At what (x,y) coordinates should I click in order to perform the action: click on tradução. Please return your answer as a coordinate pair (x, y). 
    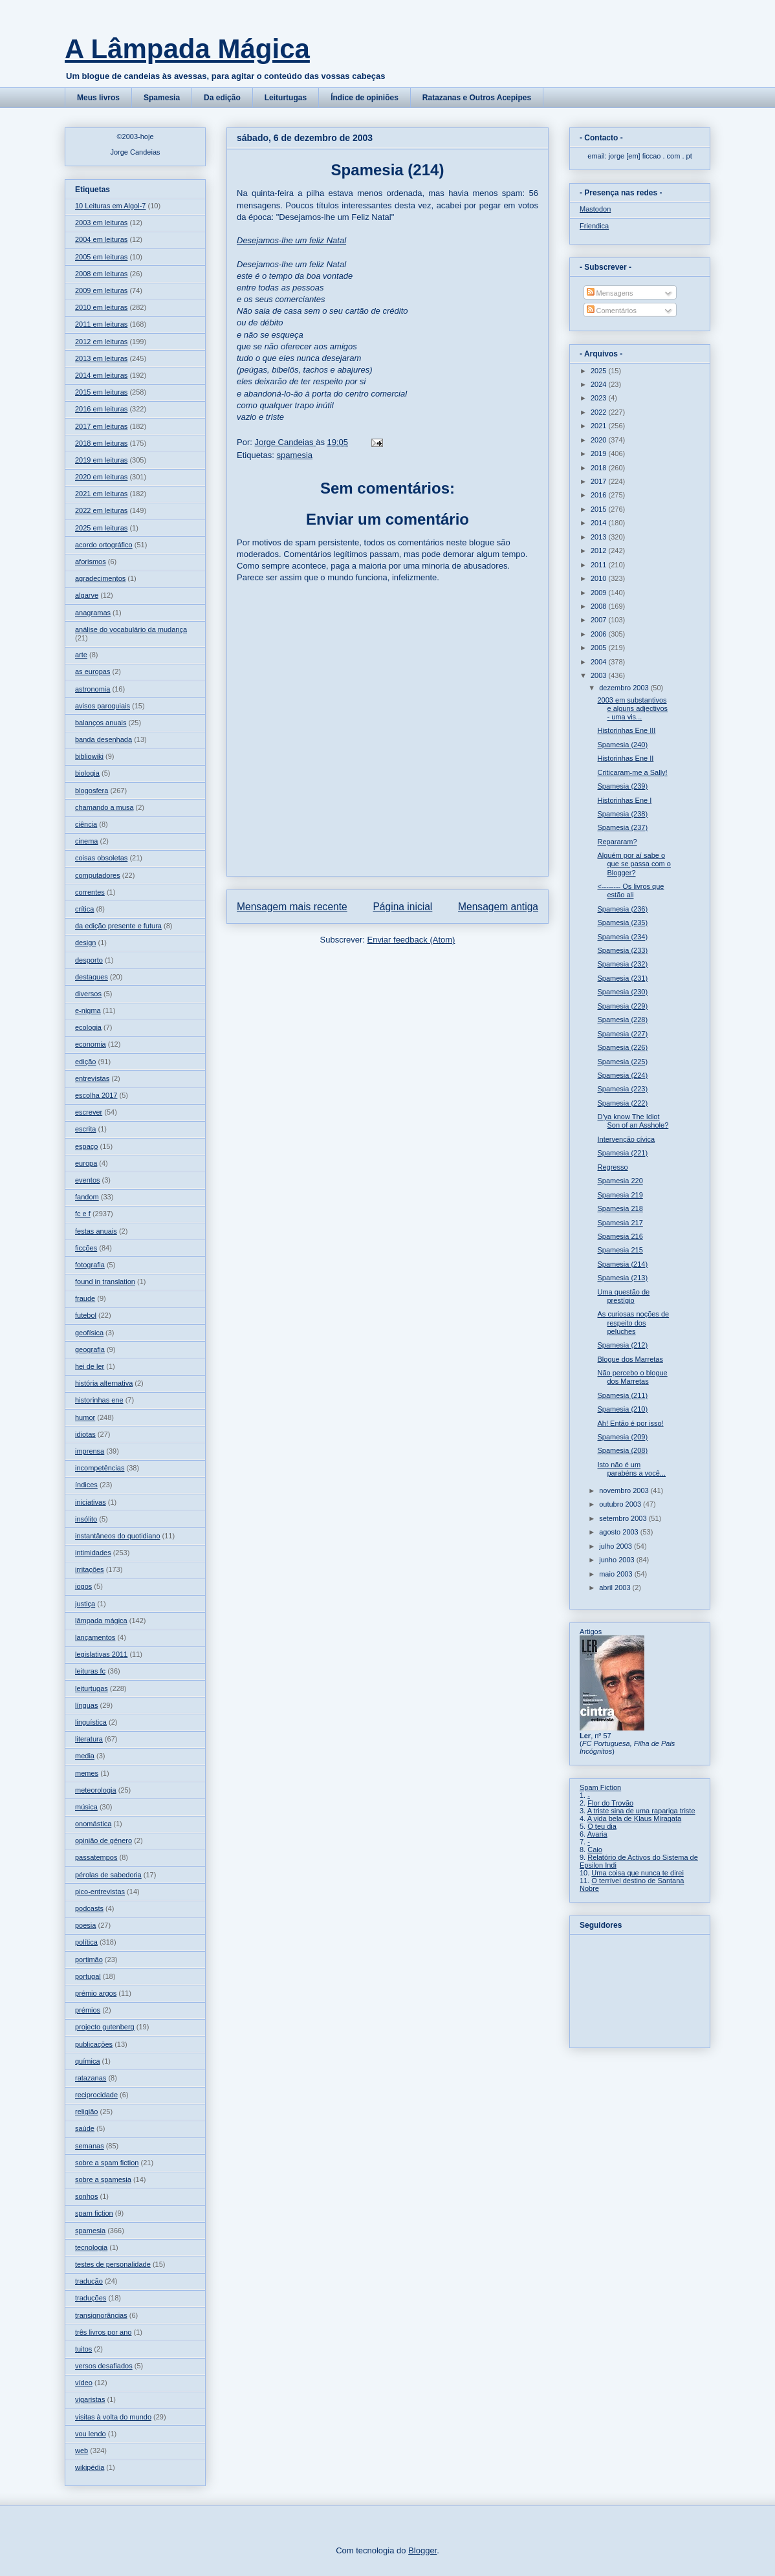
    Looking at the image, I should click on (89, 2281).